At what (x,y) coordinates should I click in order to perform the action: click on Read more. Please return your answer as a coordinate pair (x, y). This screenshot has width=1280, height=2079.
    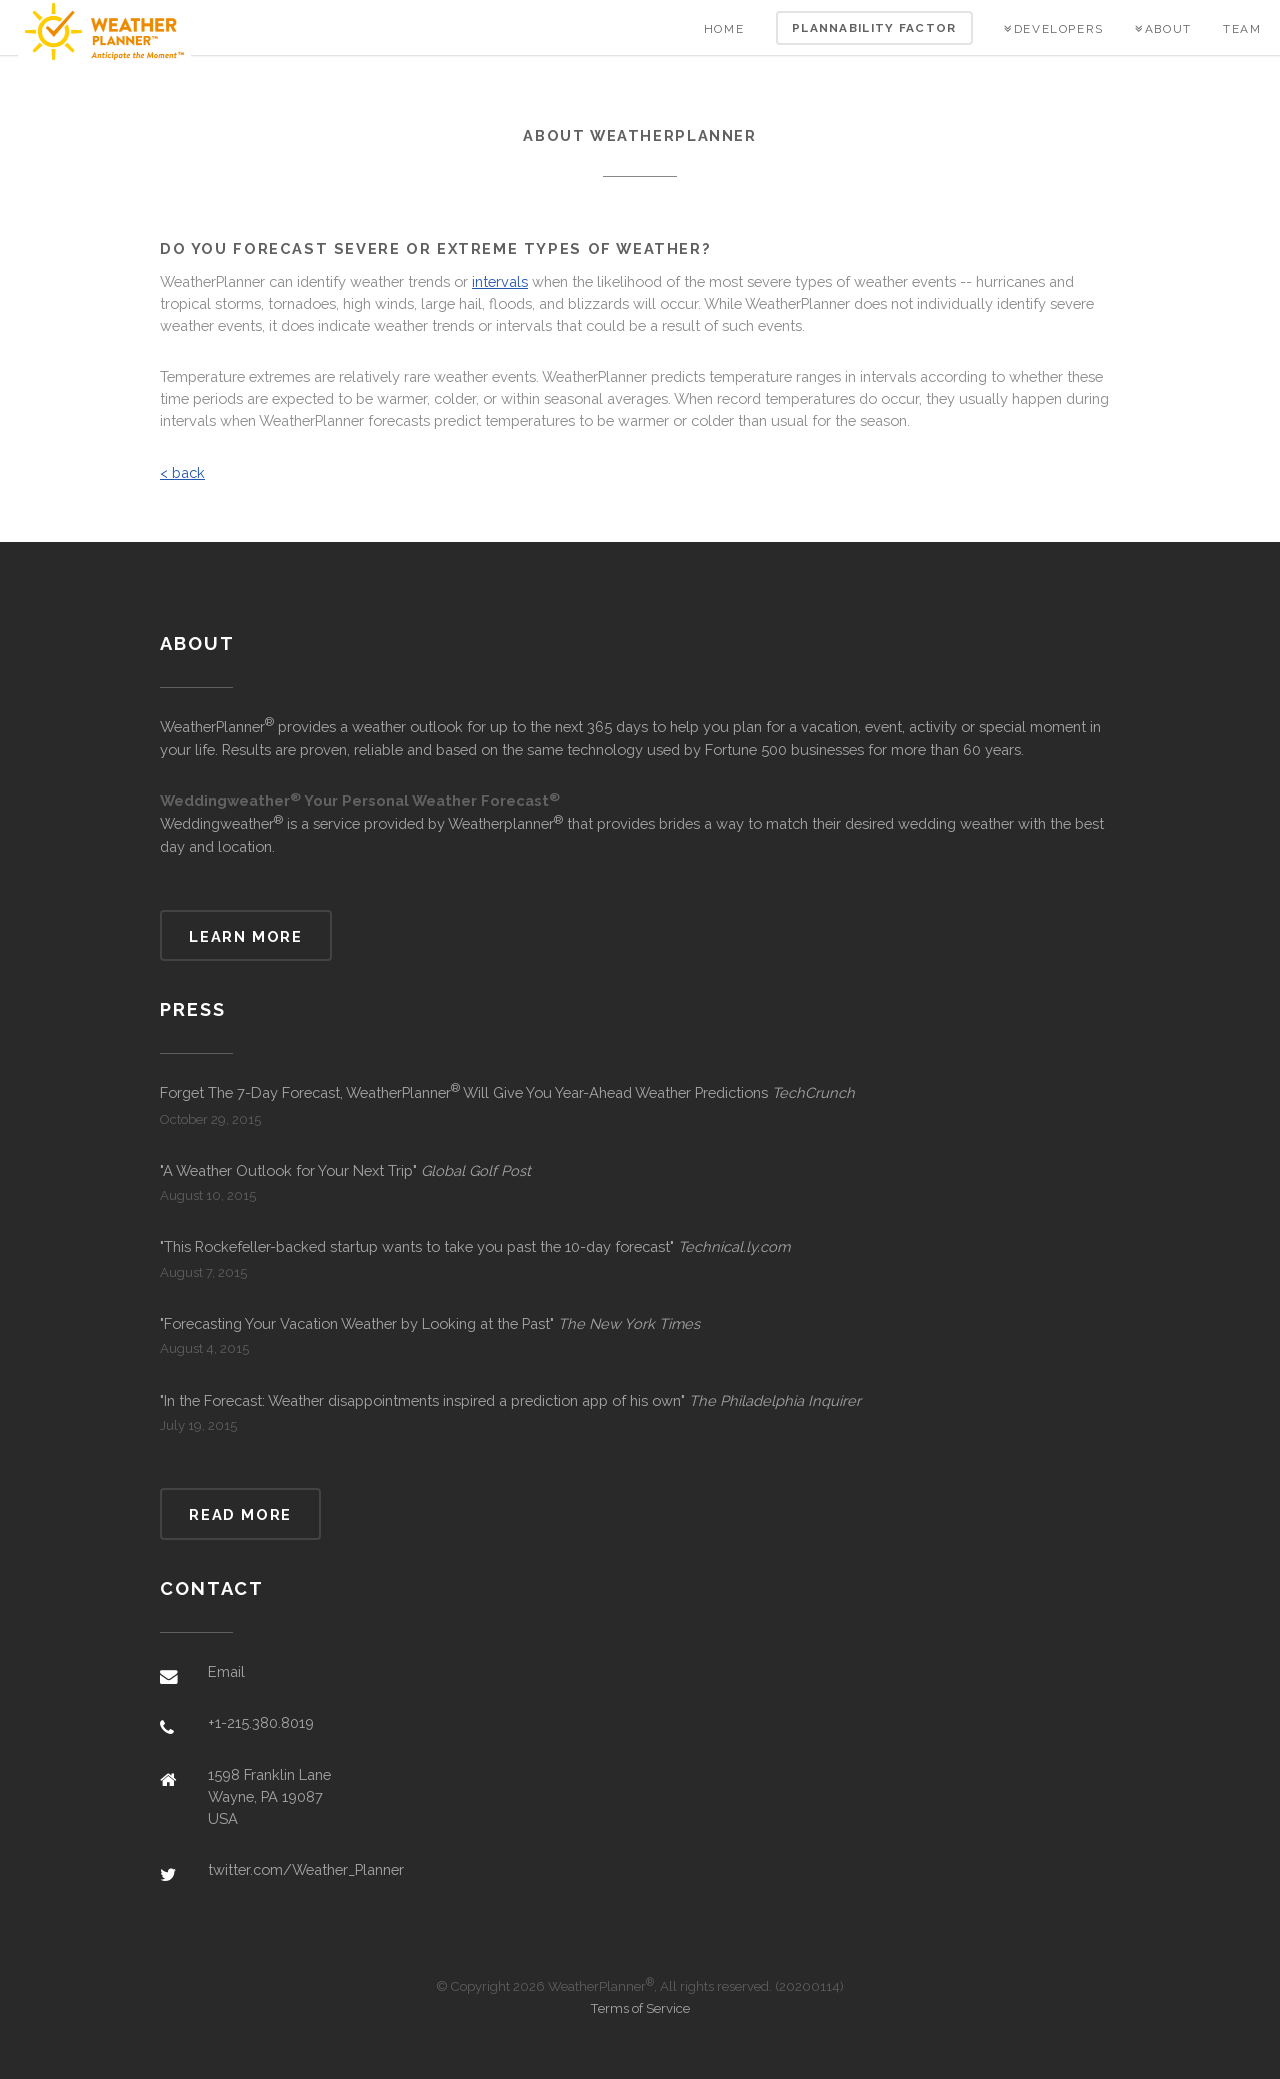
    Looking at the image, I should click on (240, 1514).